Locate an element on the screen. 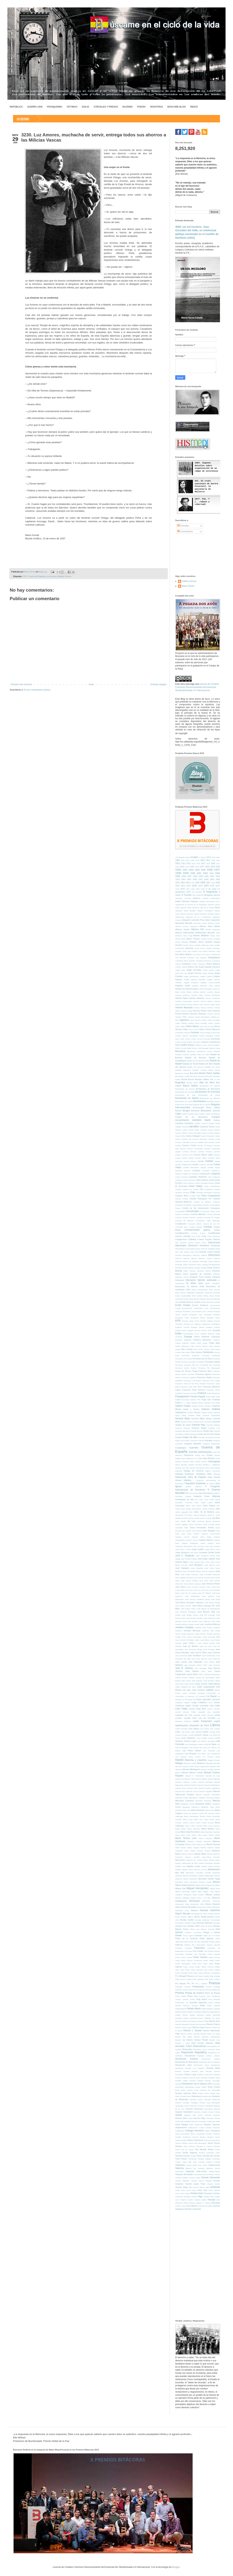 Image resolution: width=233 pixels, height=2576 pixels. Lucía Estallo Ascaso is located at coordinates (205, 1738).